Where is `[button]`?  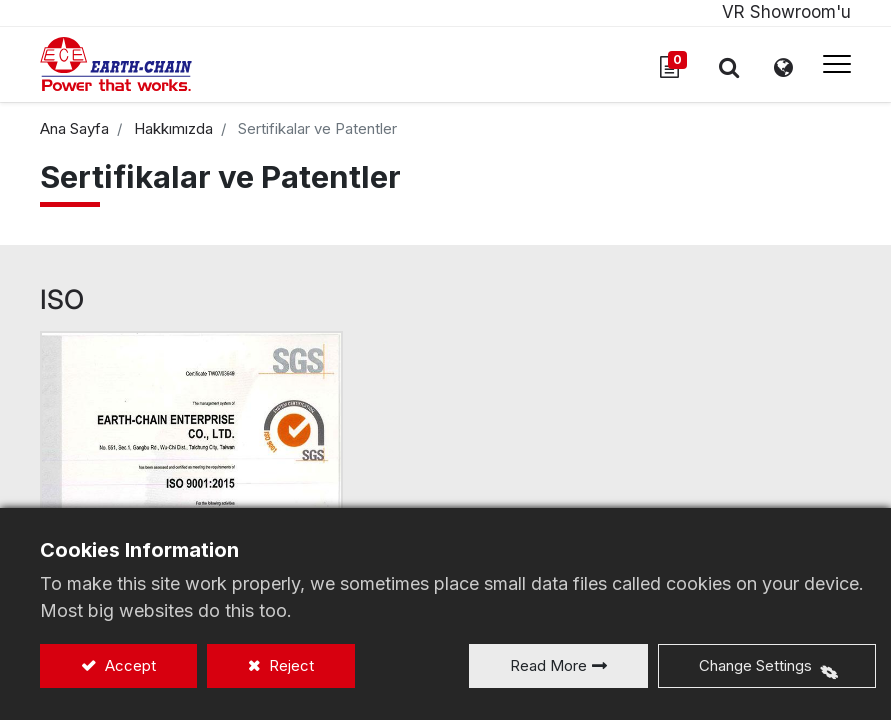 [button] is located at coordinates (729, 67).